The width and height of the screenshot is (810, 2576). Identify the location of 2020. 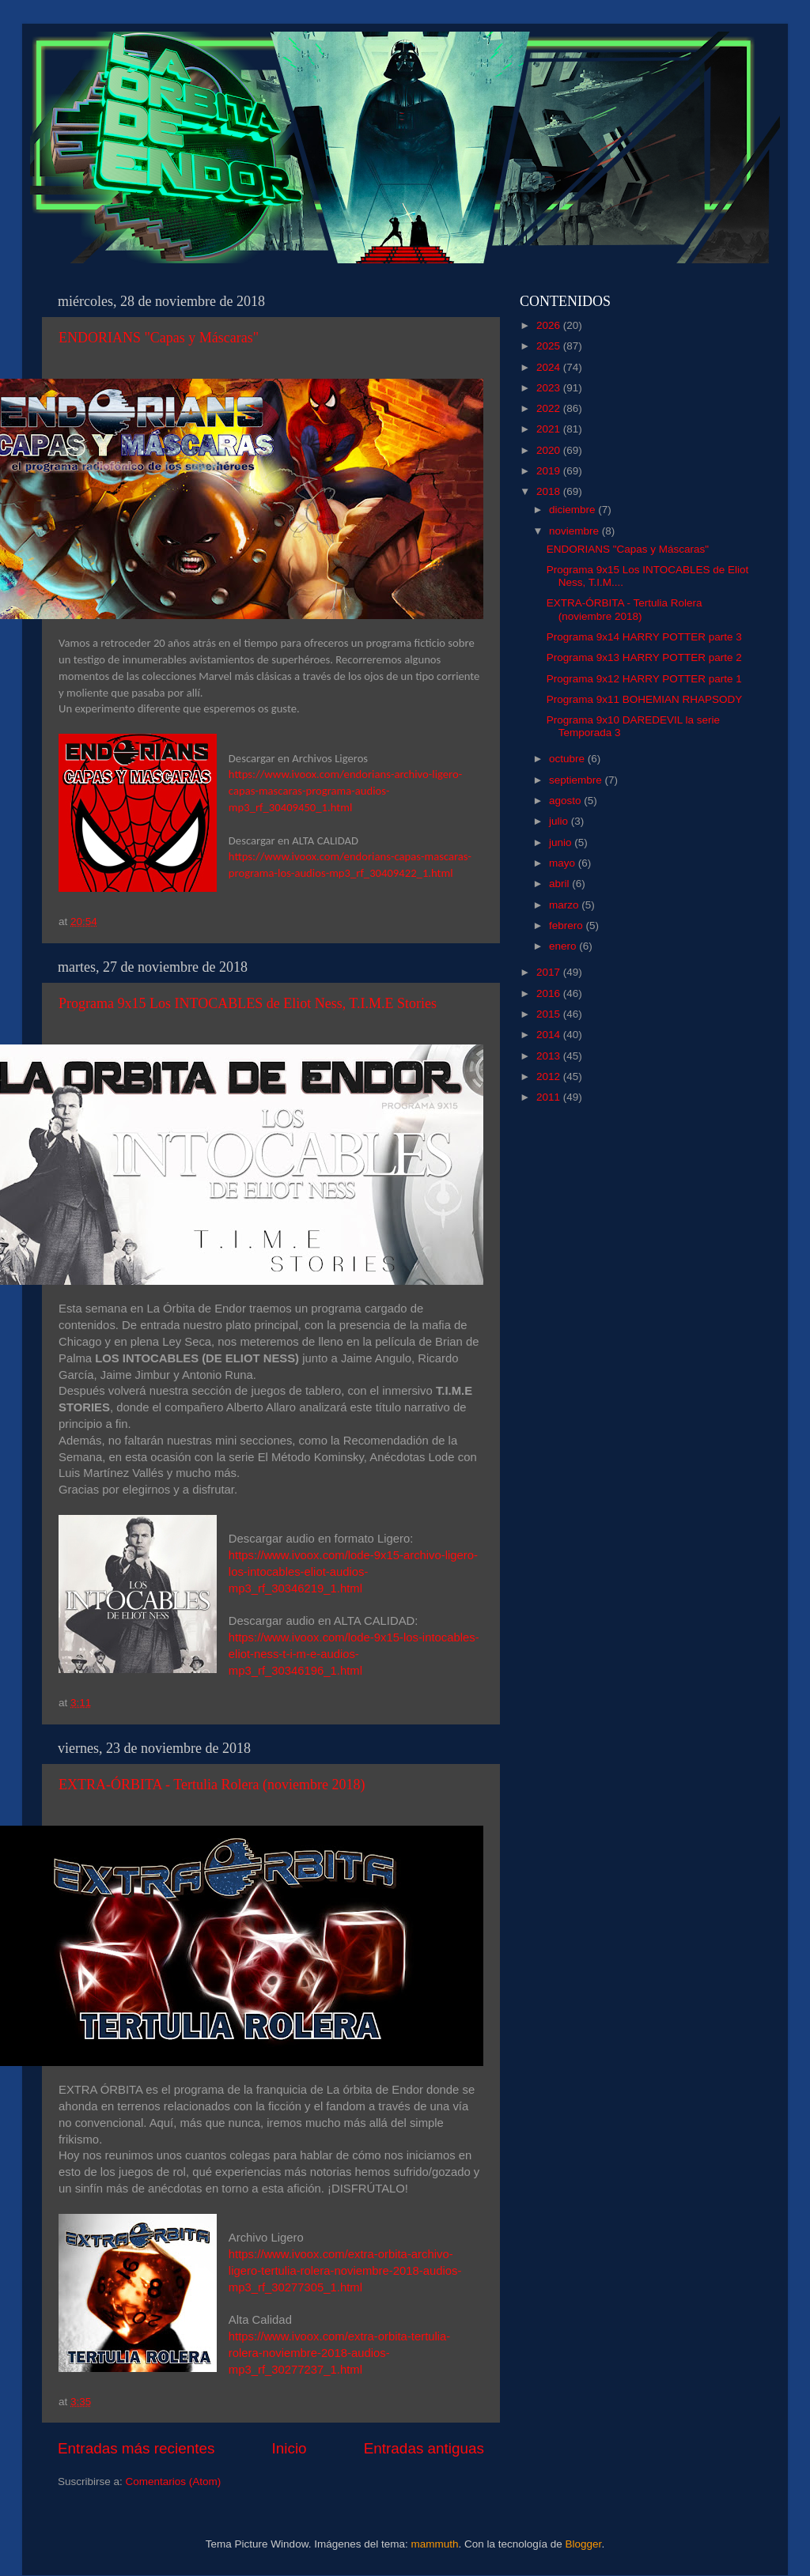
(549, 450).